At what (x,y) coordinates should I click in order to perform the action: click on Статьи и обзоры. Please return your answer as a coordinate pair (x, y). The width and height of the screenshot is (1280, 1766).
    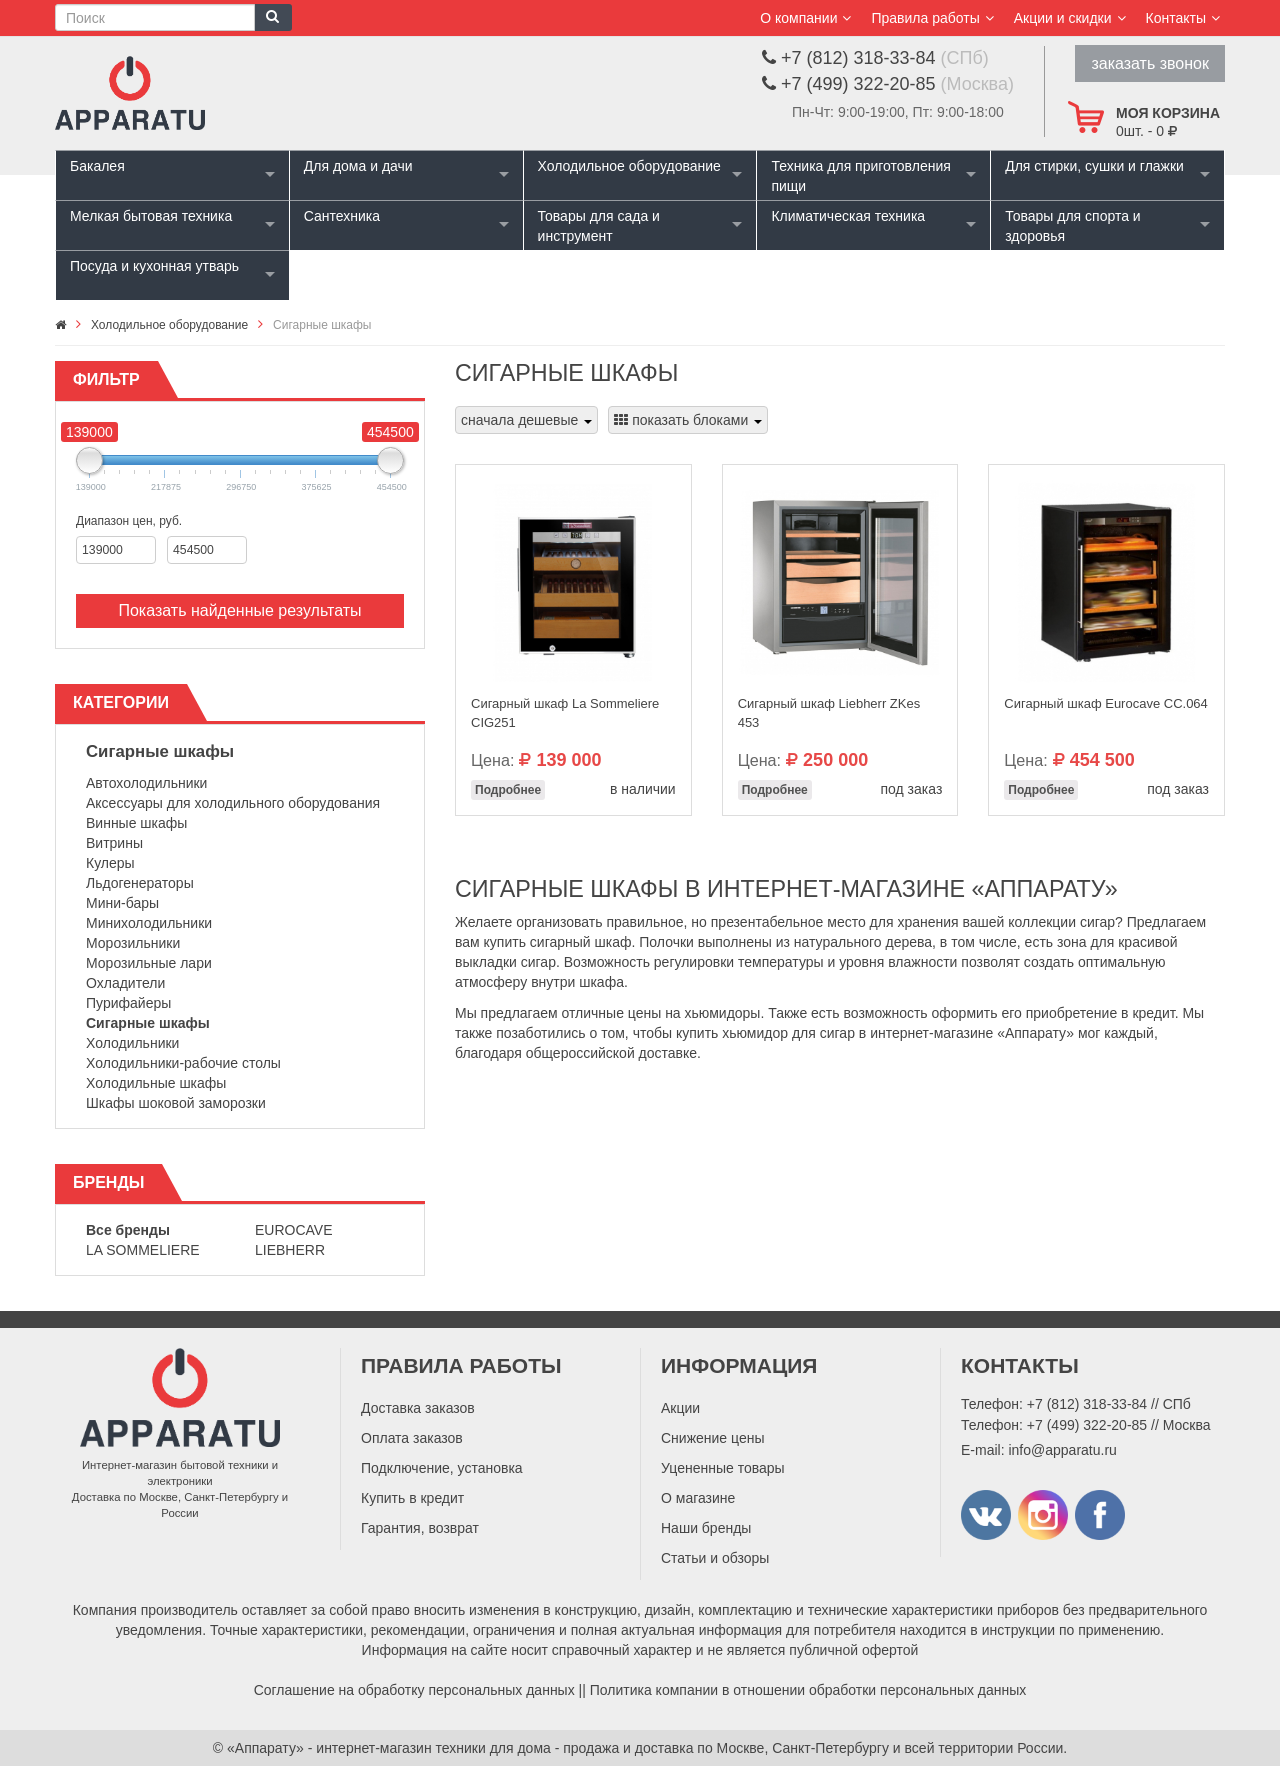
    Looking at the image, I should click on (715, 1558).